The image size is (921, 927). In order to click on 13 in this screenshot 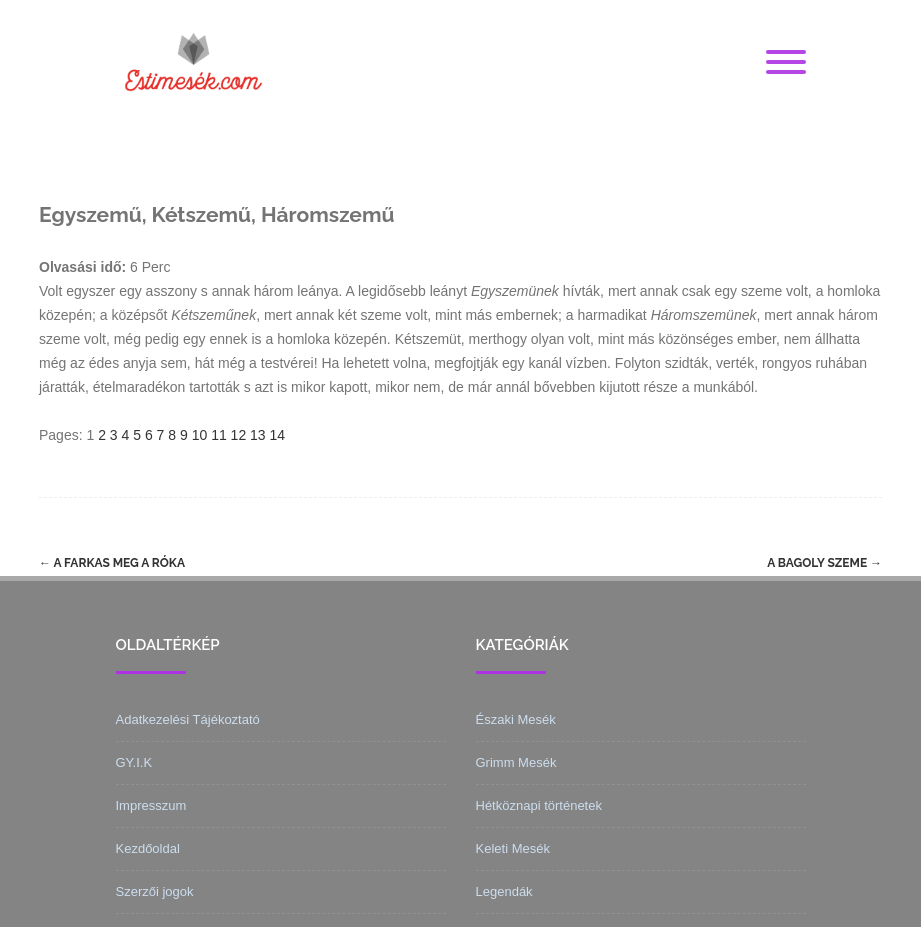, I will do `click(258, 435)`.